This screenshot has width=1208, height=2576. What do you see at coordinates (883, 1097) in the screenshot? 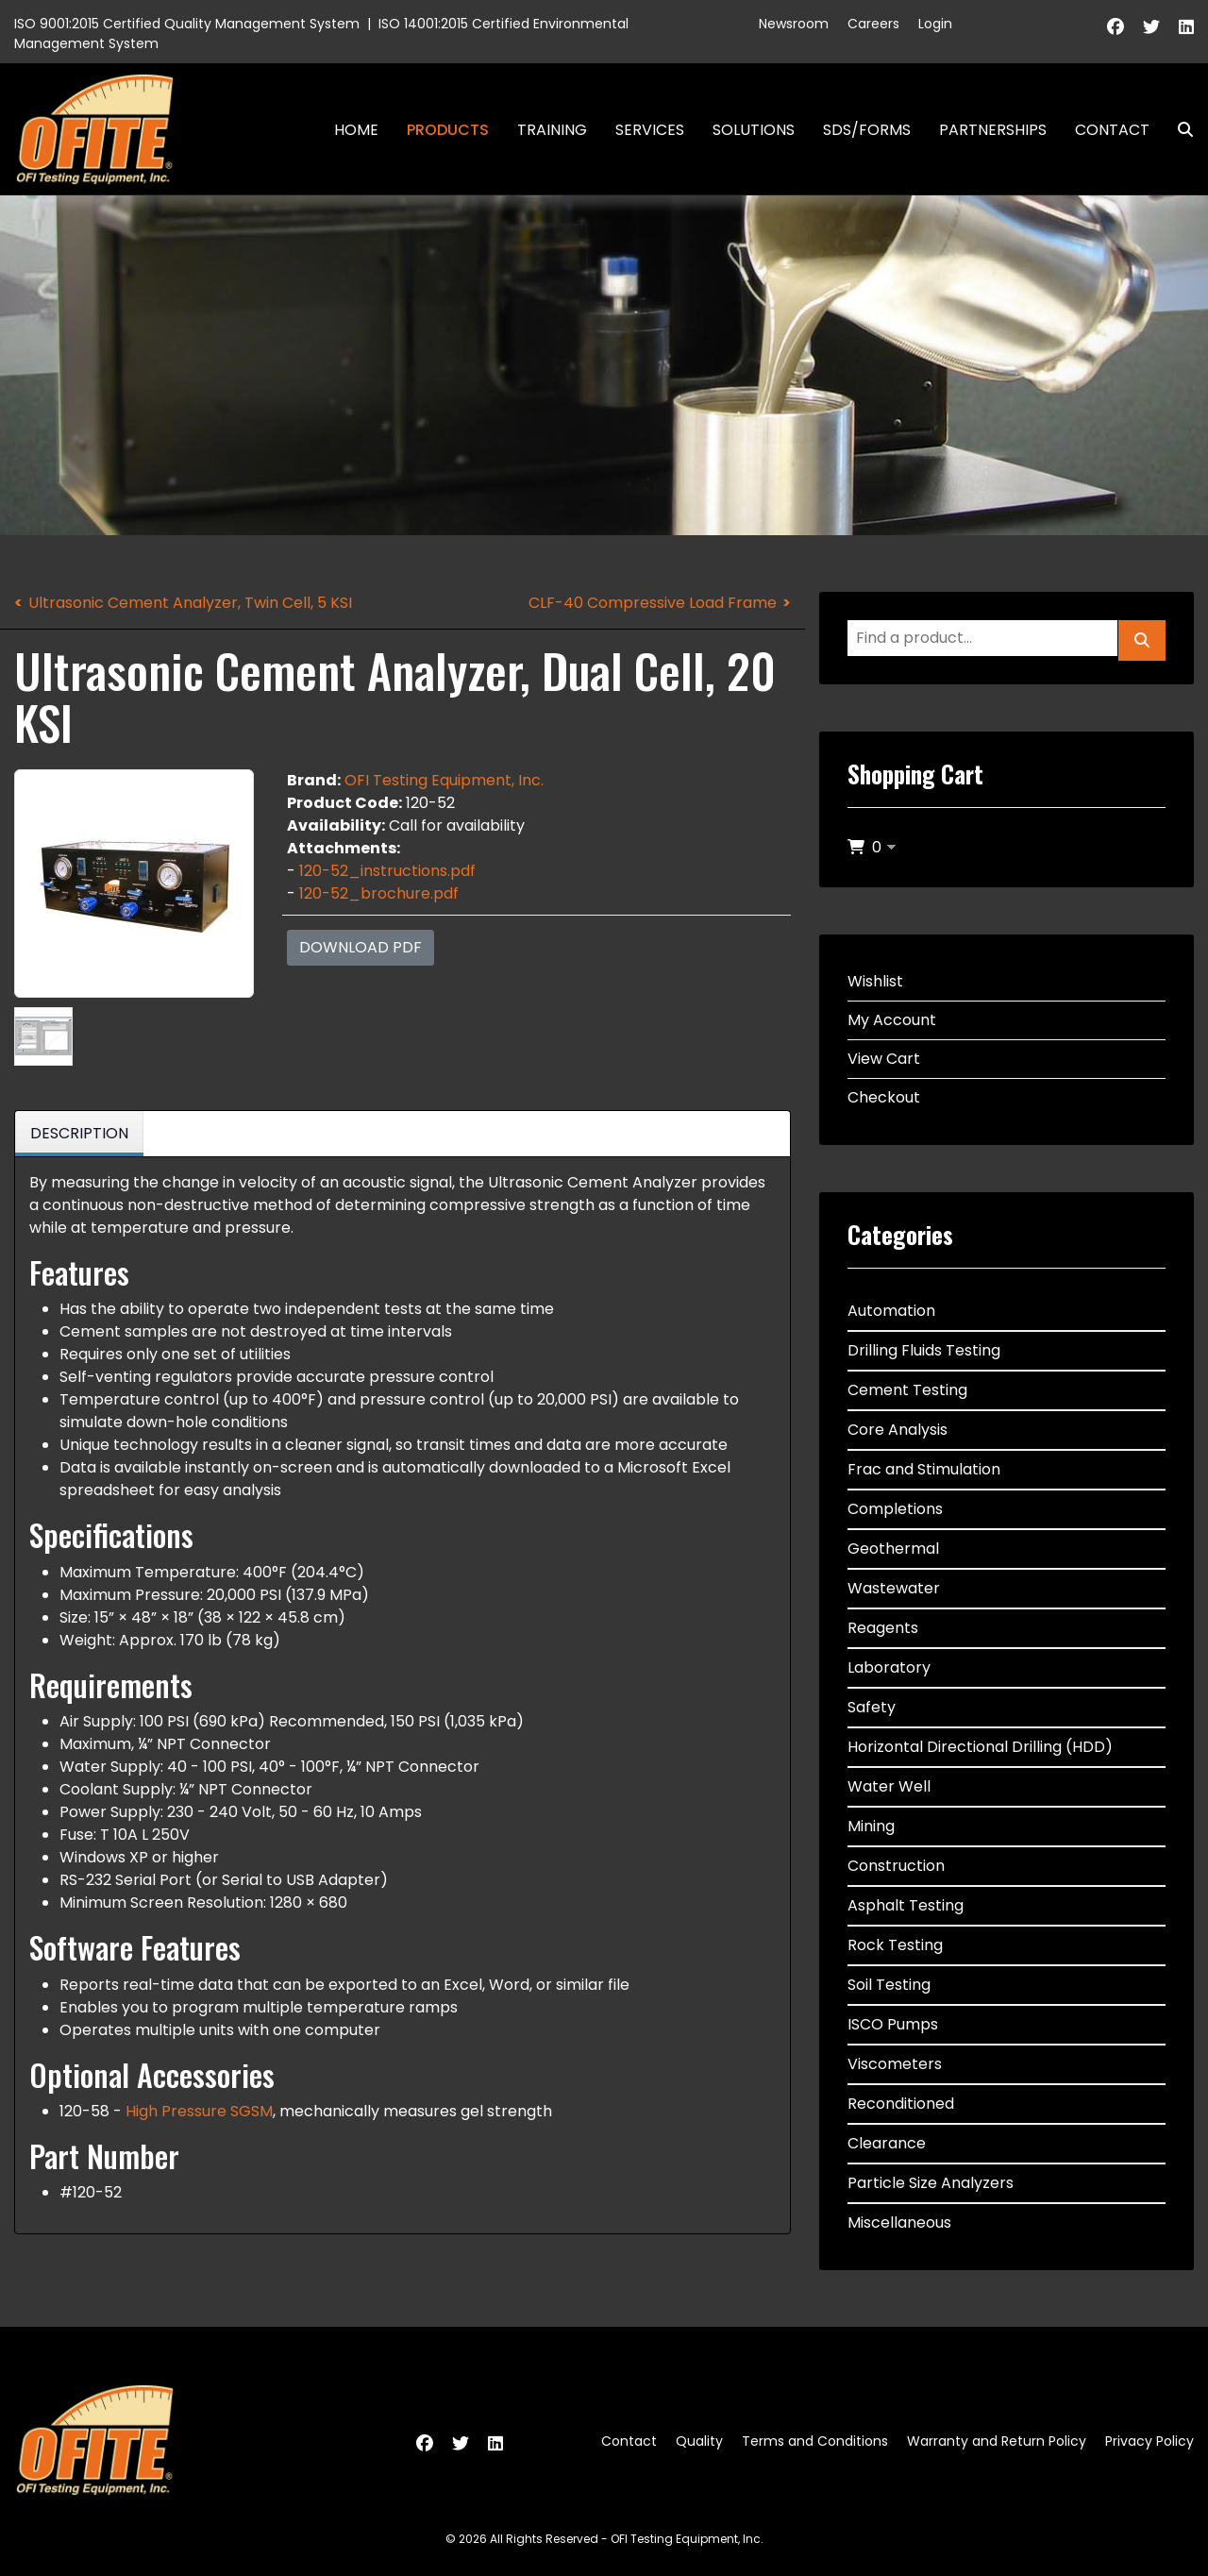
I see `Checkout` at bounding box center [883, 1097].